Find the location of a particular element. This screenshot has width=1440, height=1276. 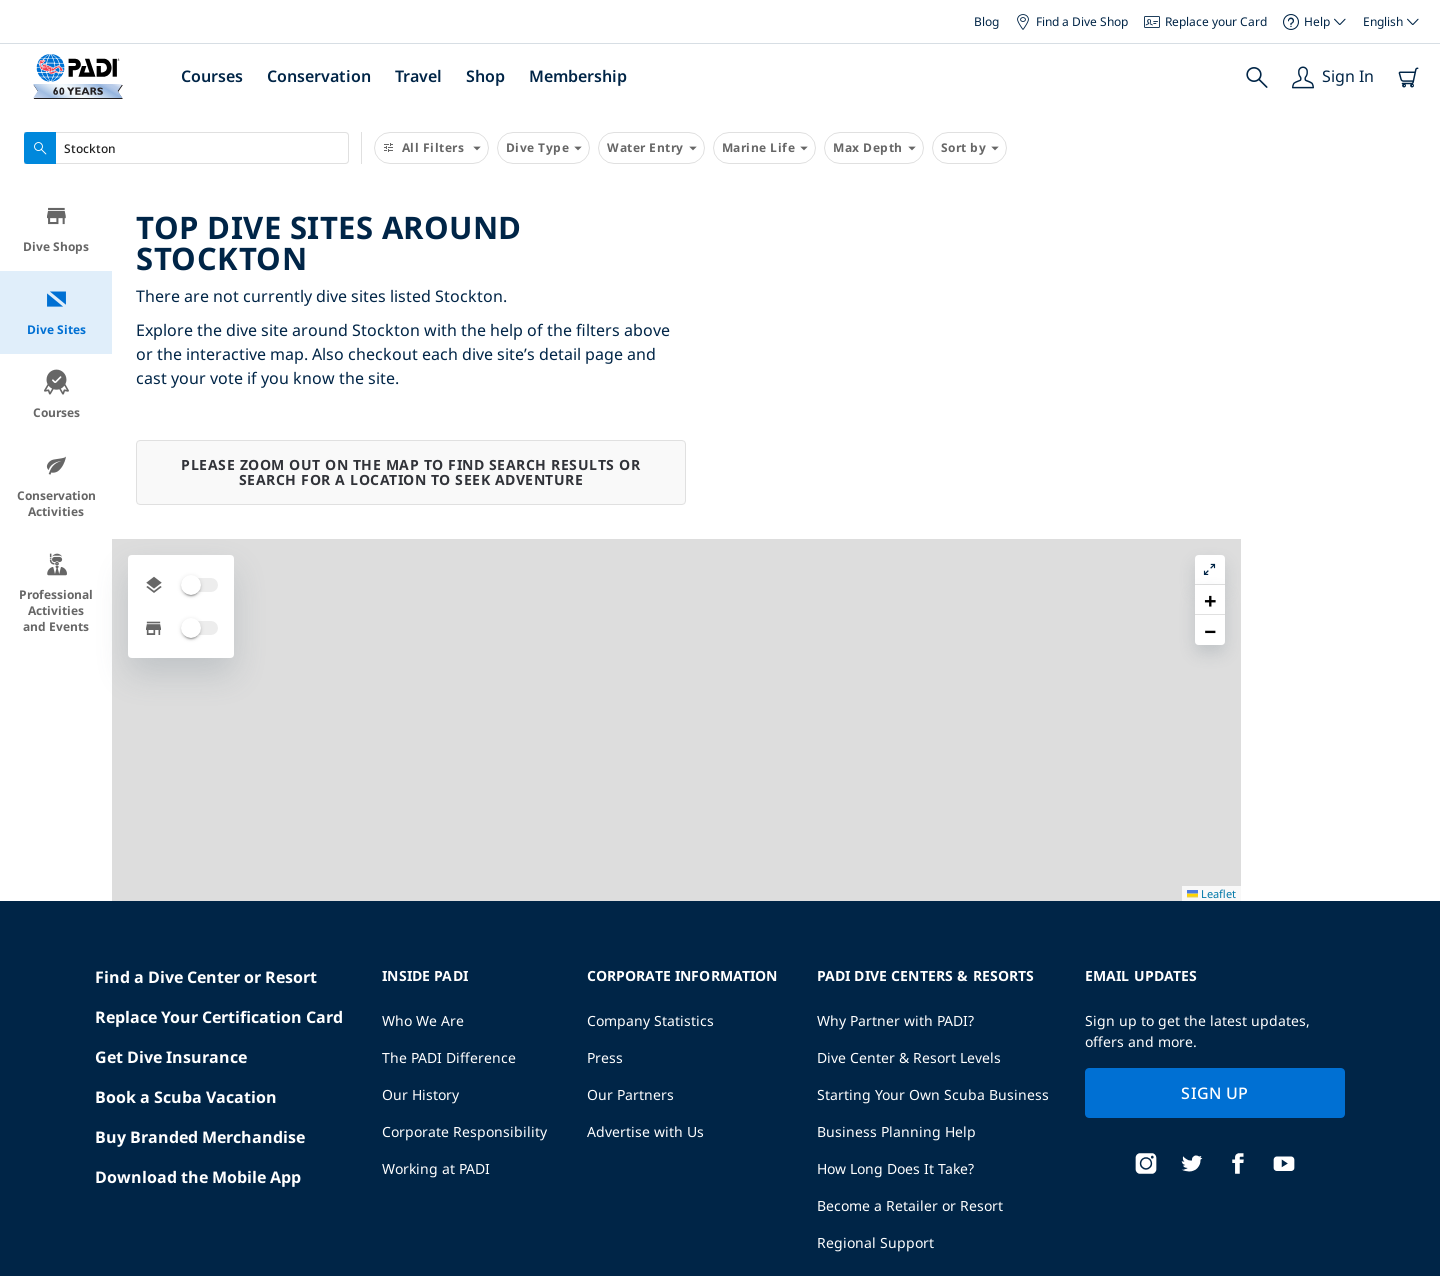

Water Entry is located at coordinates (651, 148).